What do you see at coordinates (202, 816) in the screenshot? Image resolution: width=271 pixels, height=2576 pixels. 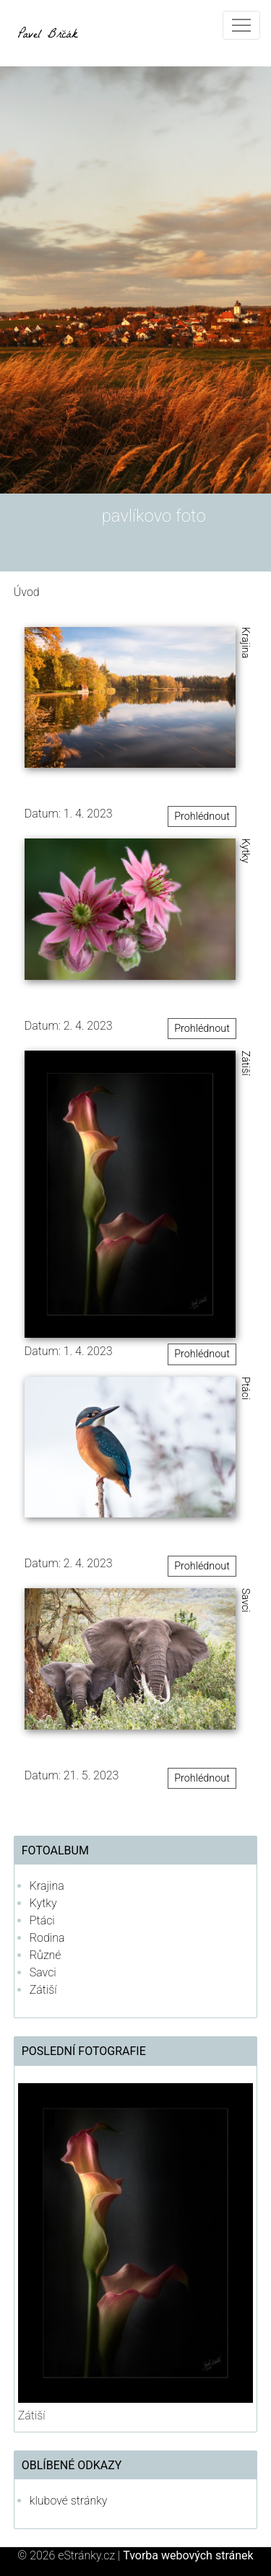 I see `Prohlédnout` at bounding box center [202, 816].